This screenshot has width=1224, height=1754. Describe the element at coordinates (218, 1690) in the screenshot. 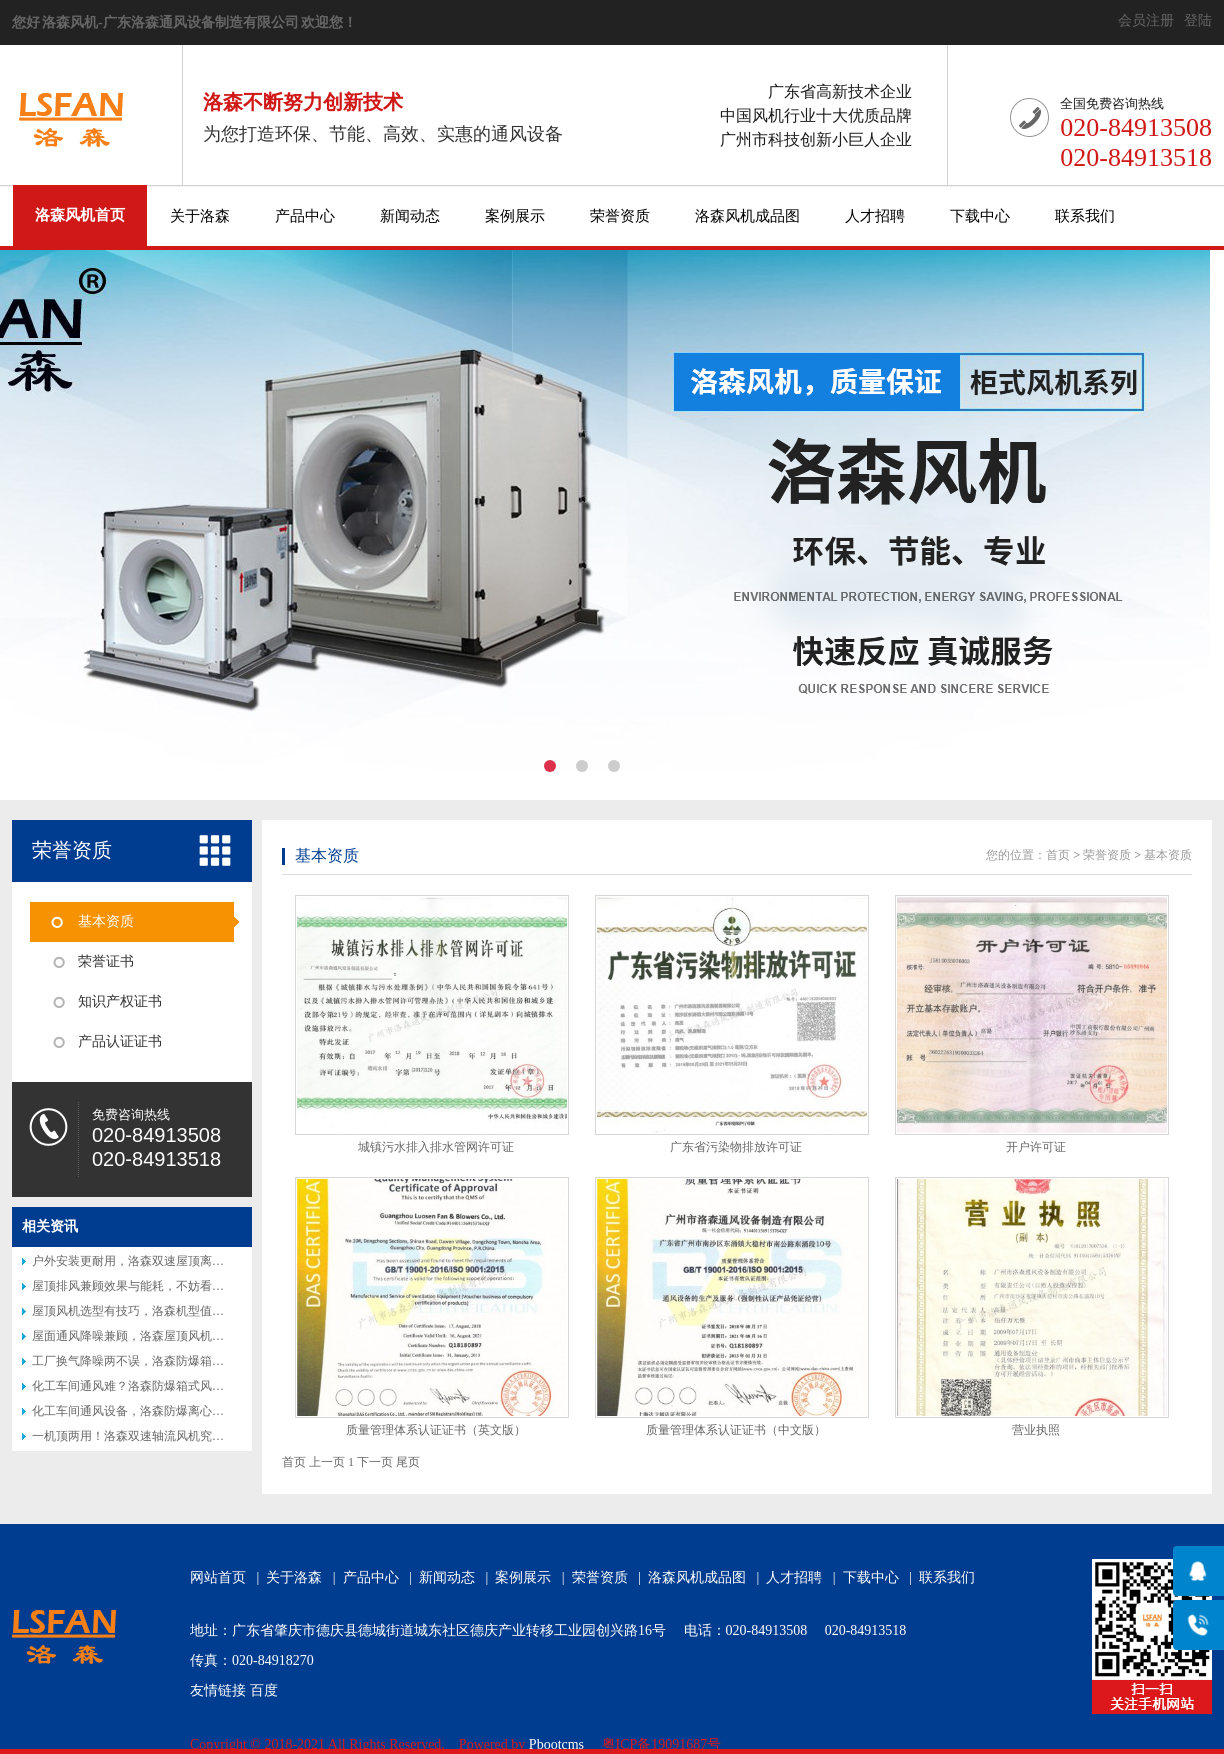

I see `友情链接` at that location.